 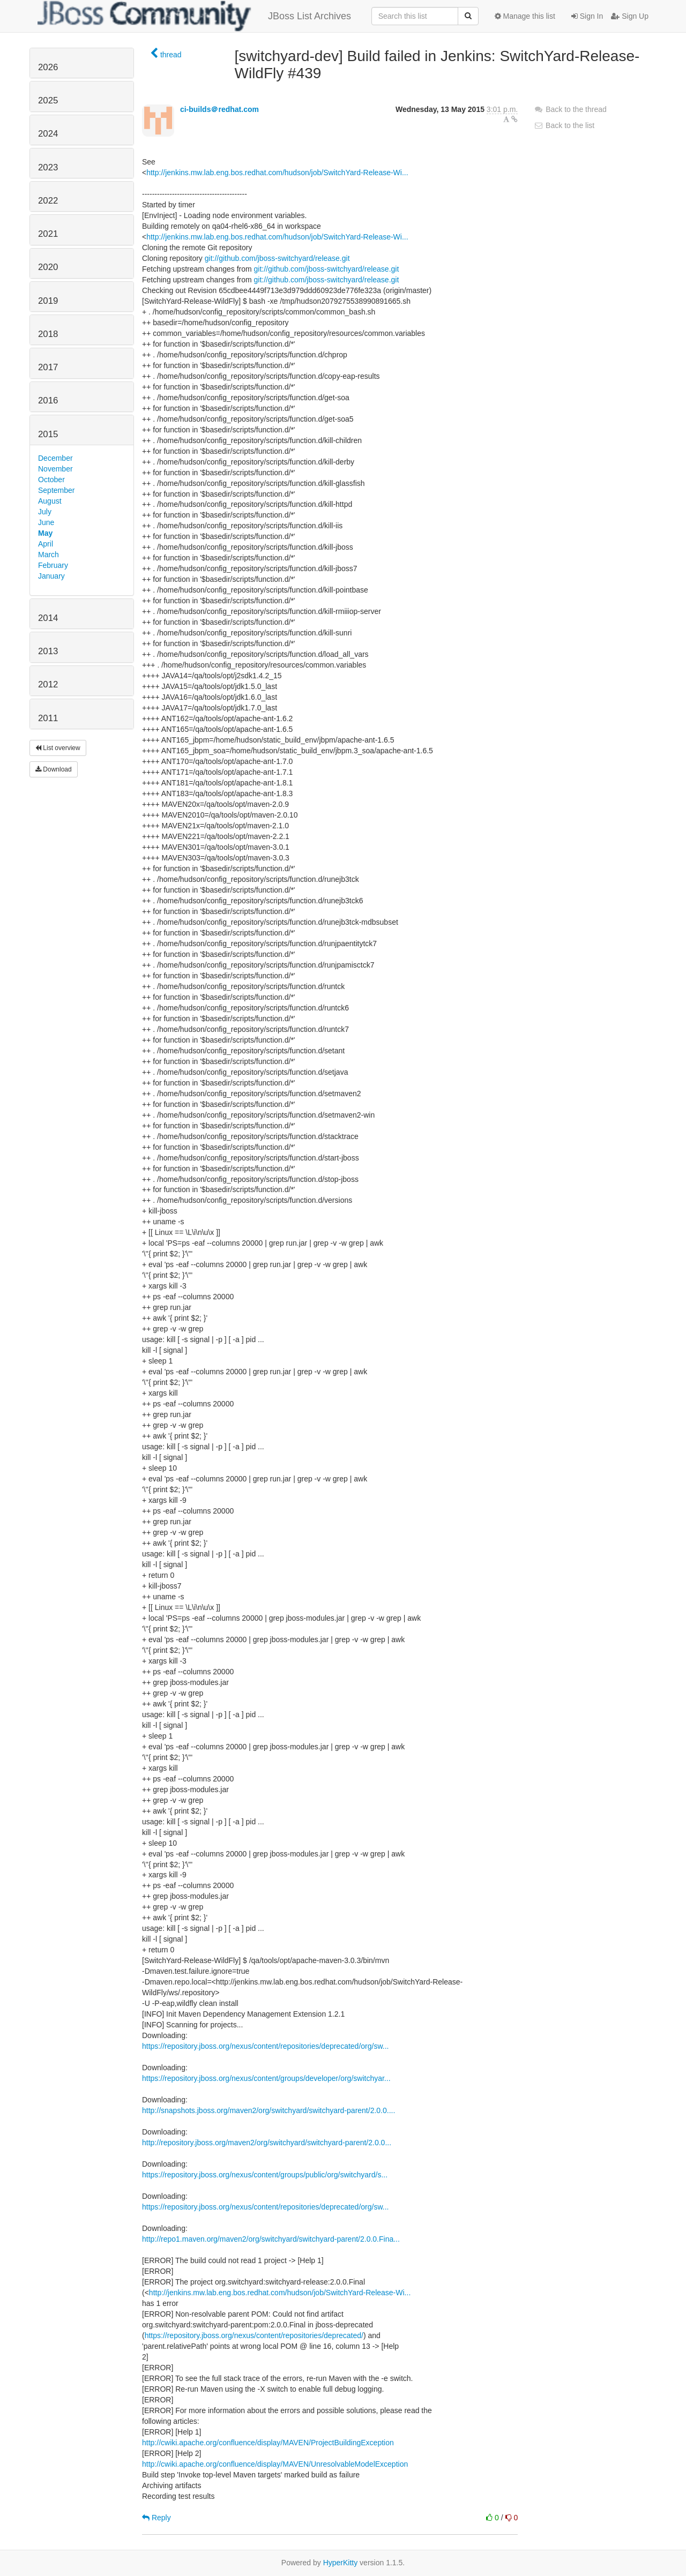 What do you see at coordinates (44, 511) in the screenshot?
I see `July` at bounding box center [44, 511].